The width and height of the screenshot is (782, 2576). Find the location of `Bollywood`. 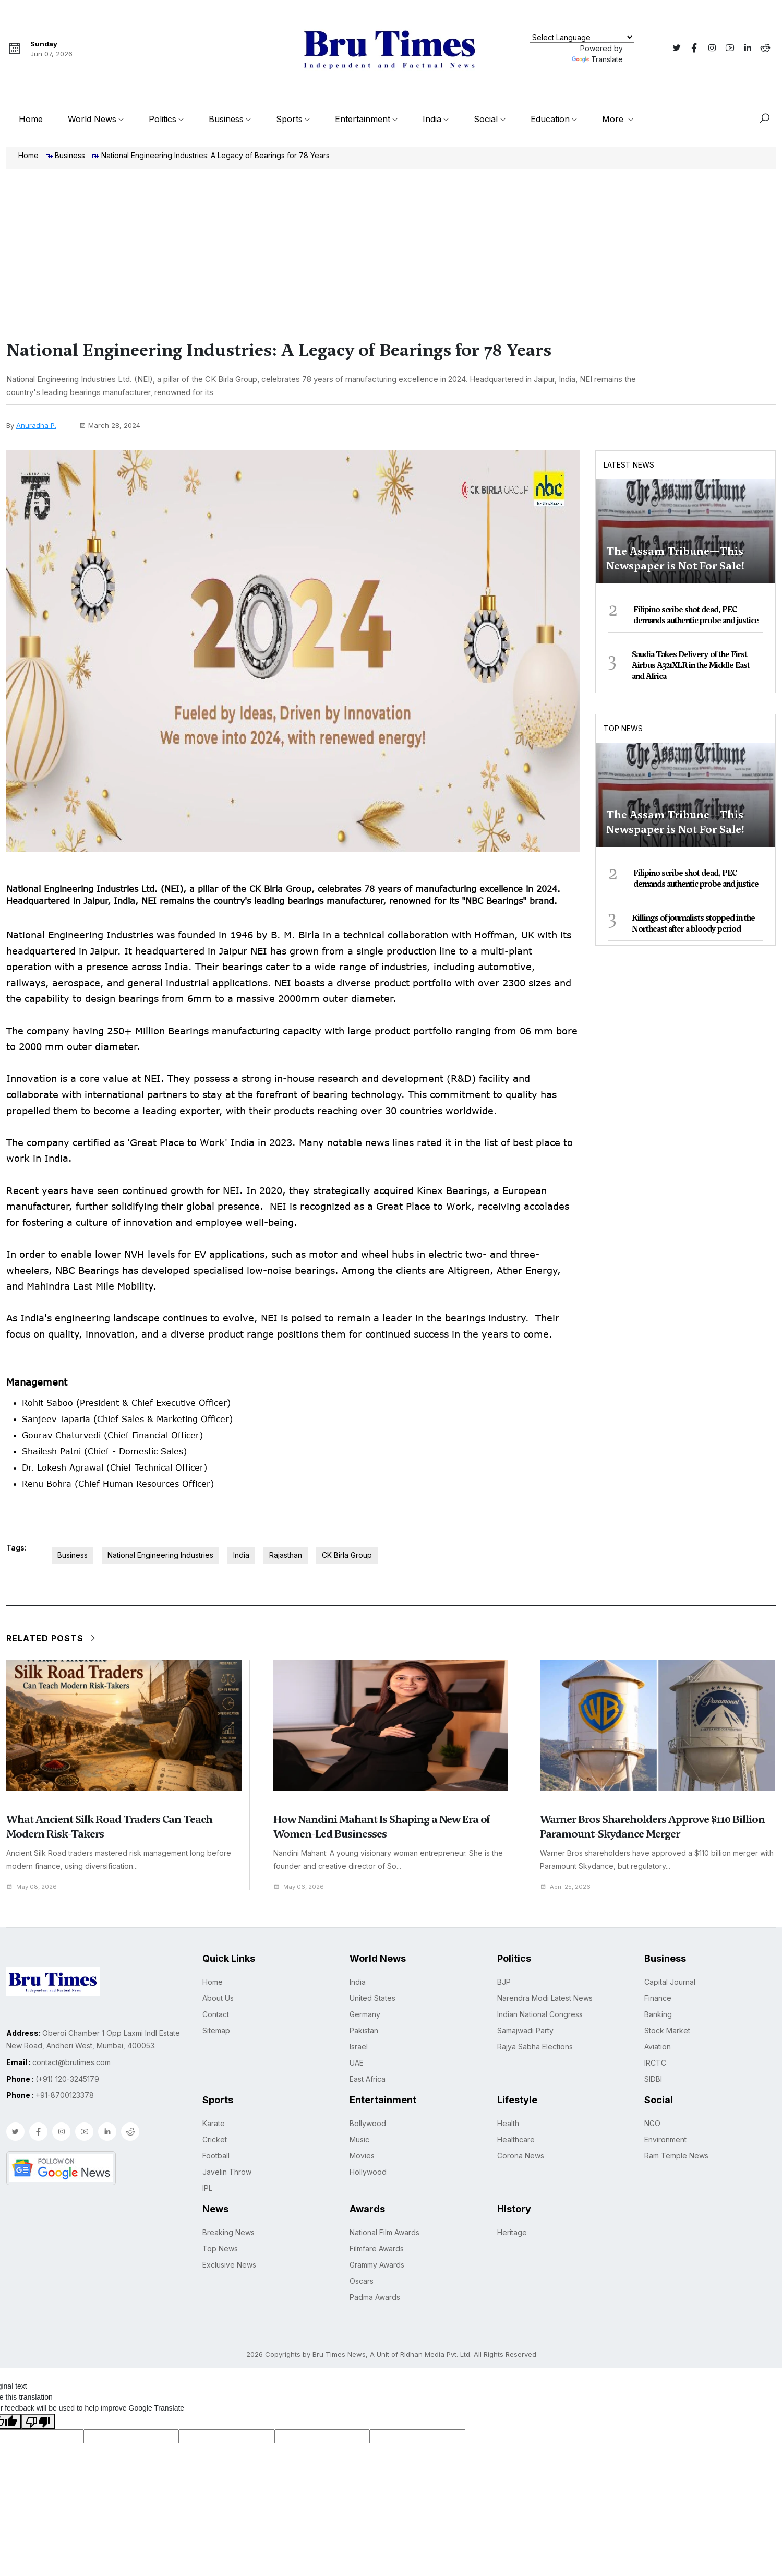

Bollywood is located at coordinates (368, 2124).